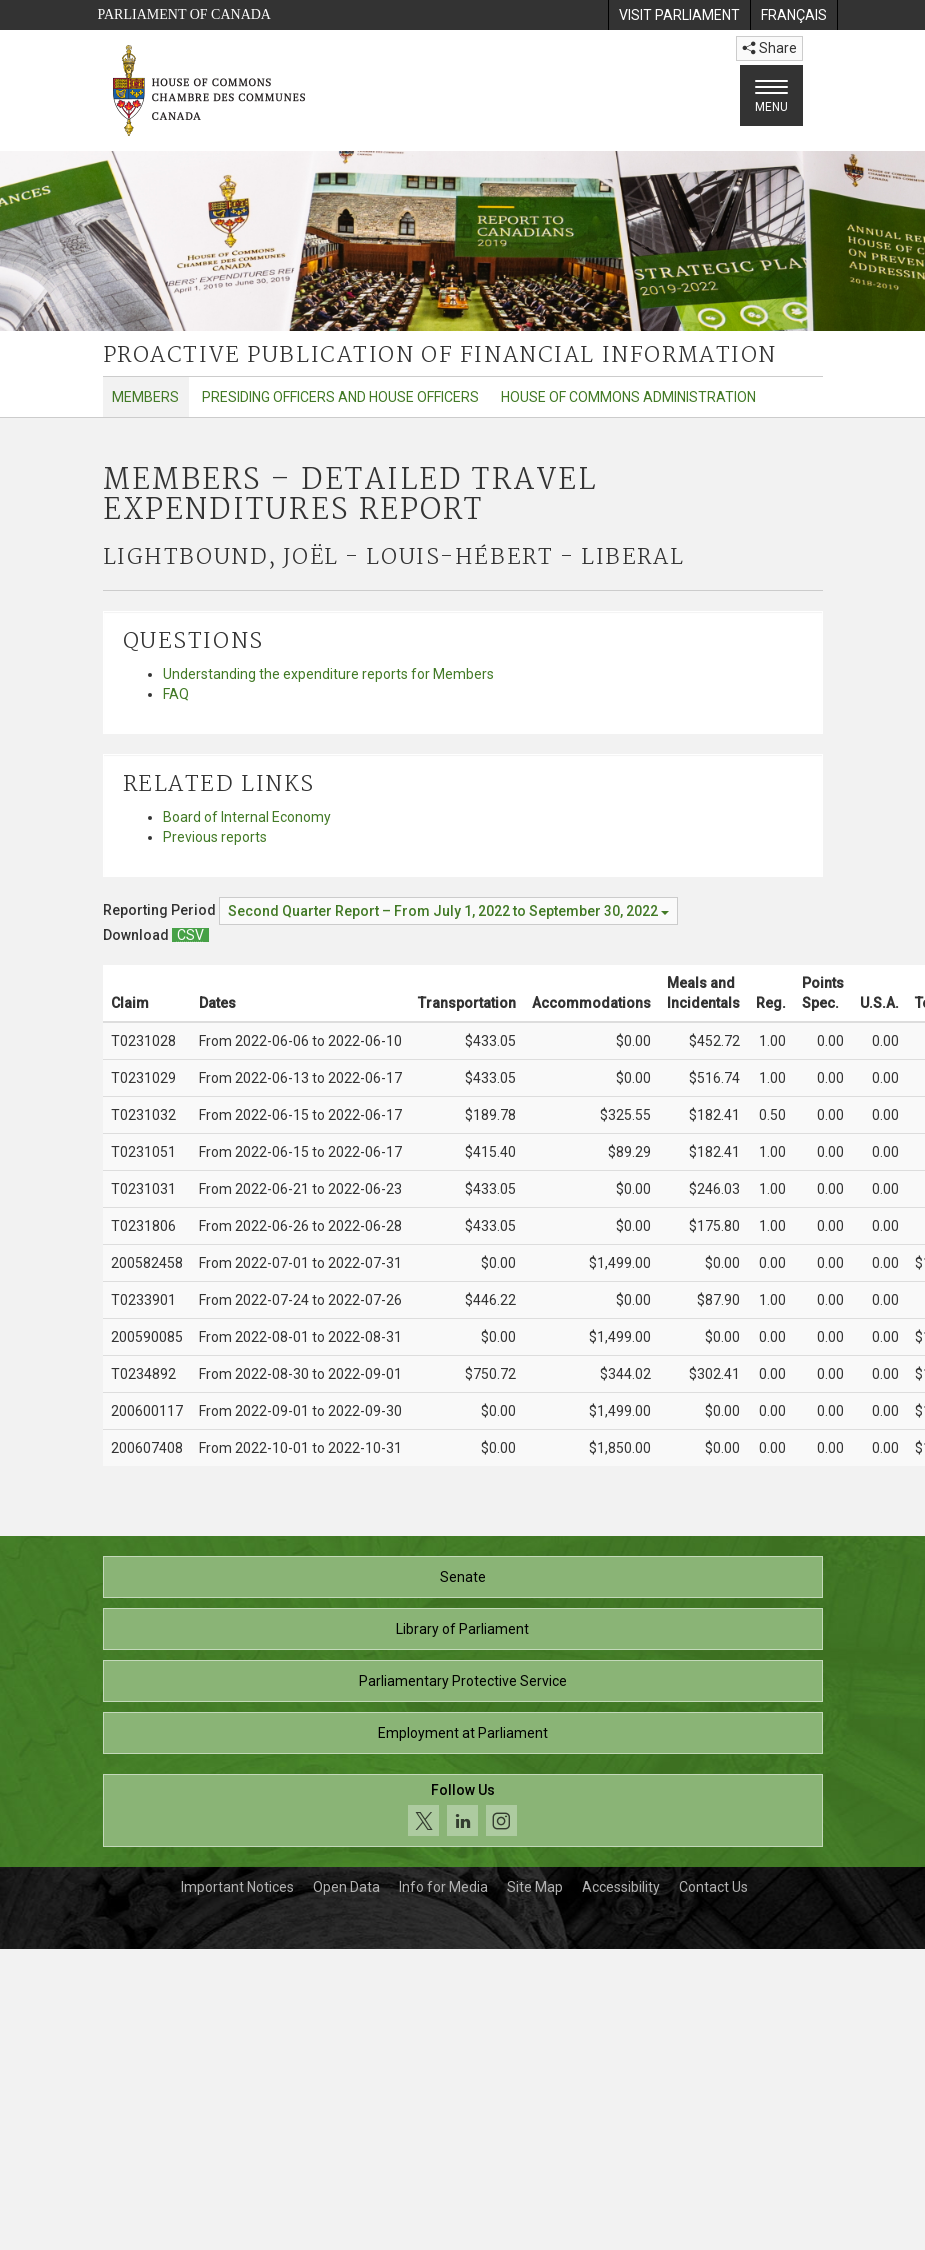  What do you see at coordinates (769, 48) in the screenshot?
I see `Share` at bounding box center [769, 48].